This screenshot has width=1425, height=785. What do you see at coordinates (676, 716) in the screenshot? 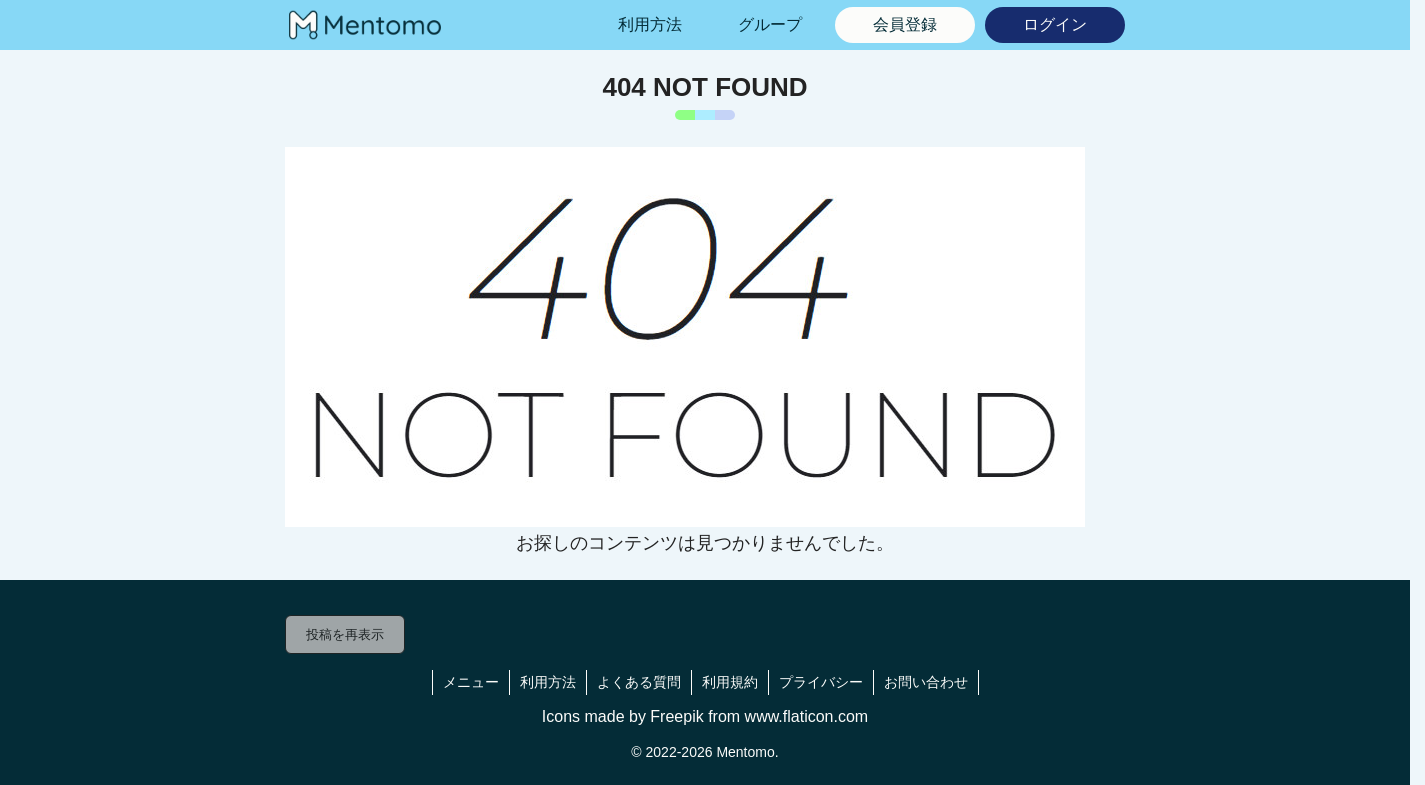
I see `Freepik` at bounding box center [676, 716].